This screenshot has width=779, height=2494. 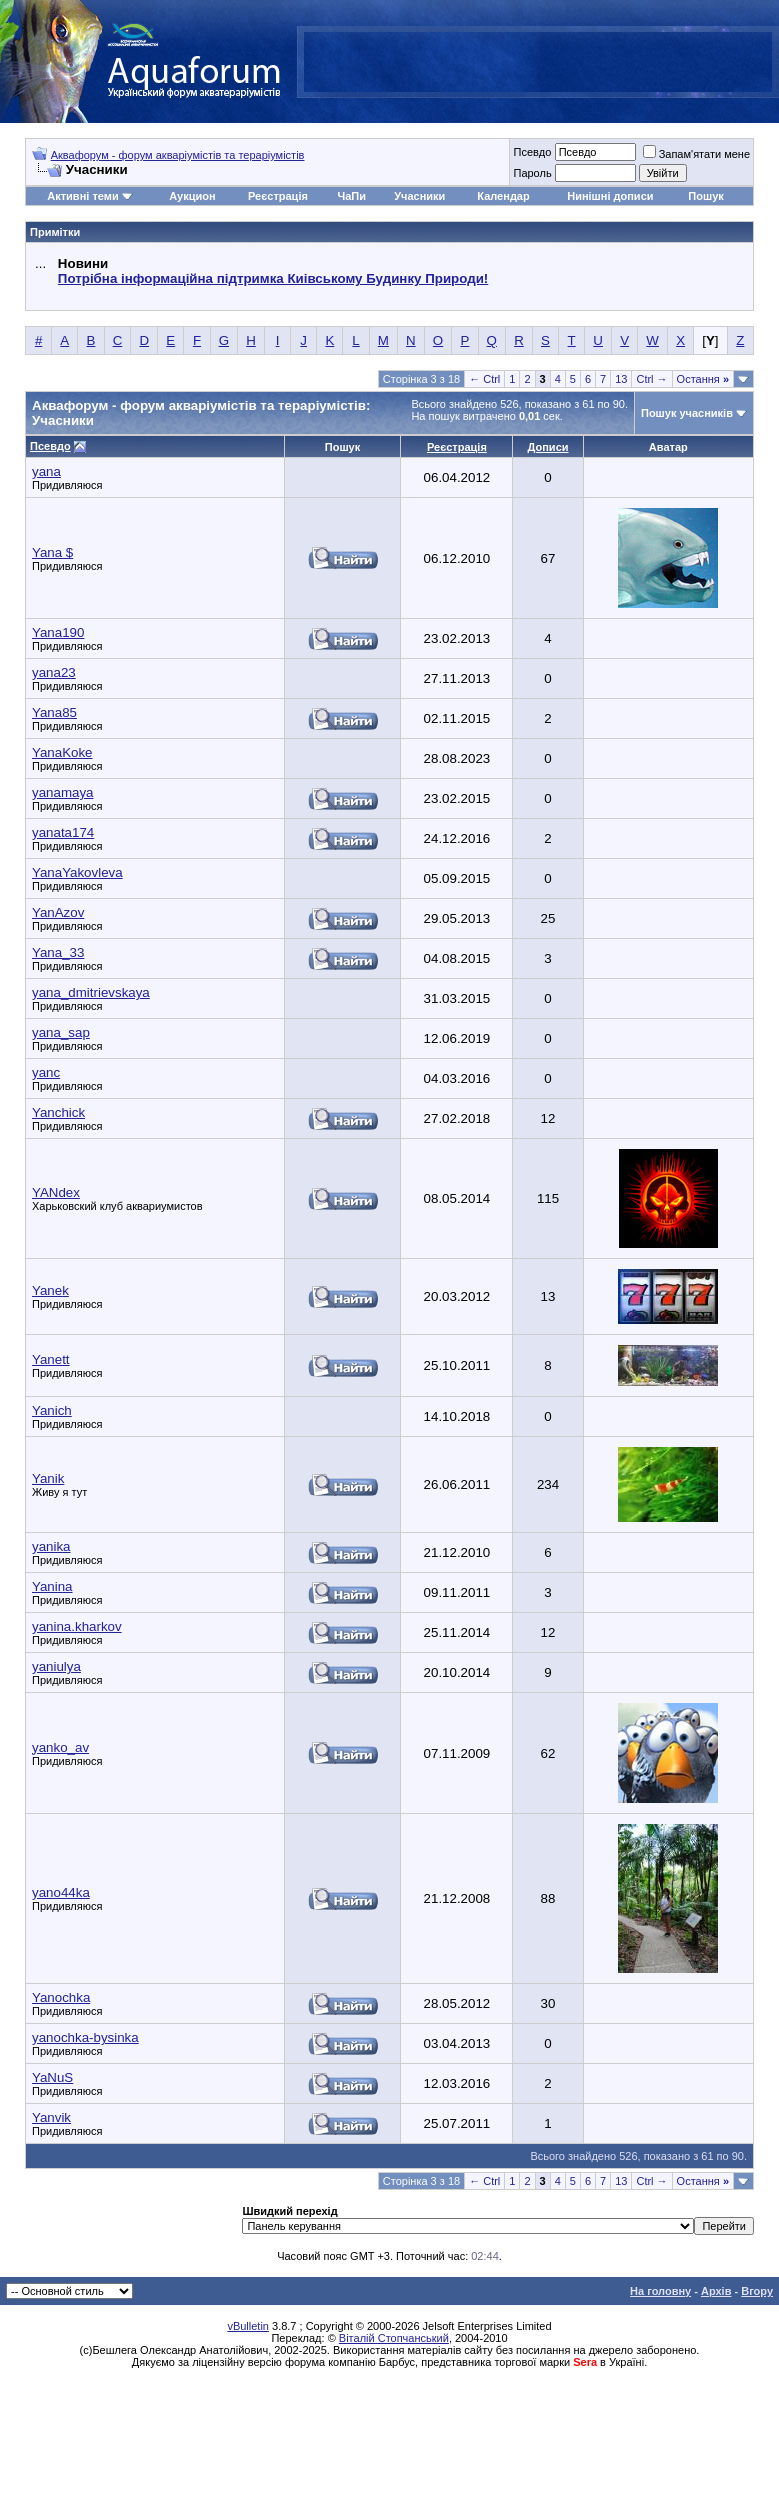 I want to click on Yanchick, so click(x=58, y=1112).